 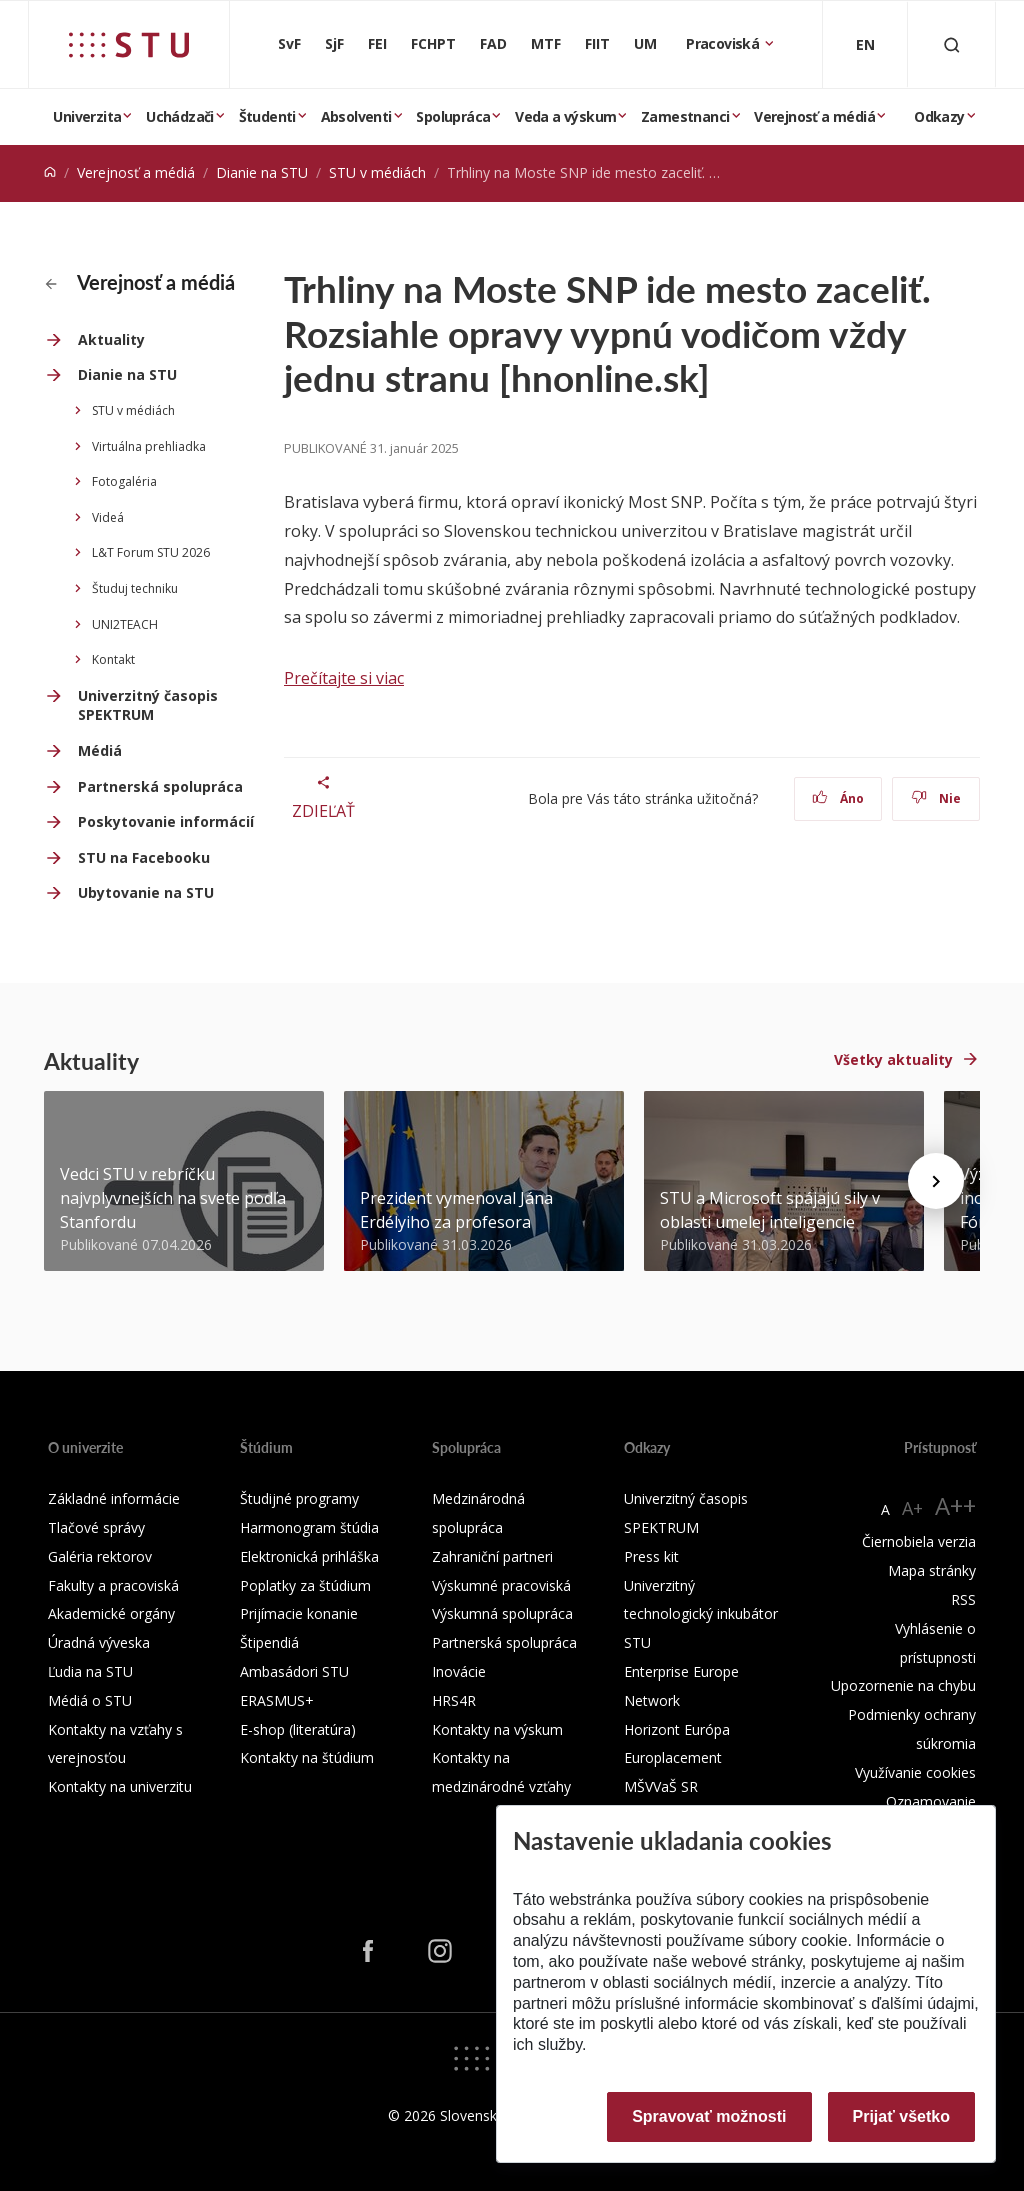 I want to click on Študuj techniku, so click(x=135, y=588).